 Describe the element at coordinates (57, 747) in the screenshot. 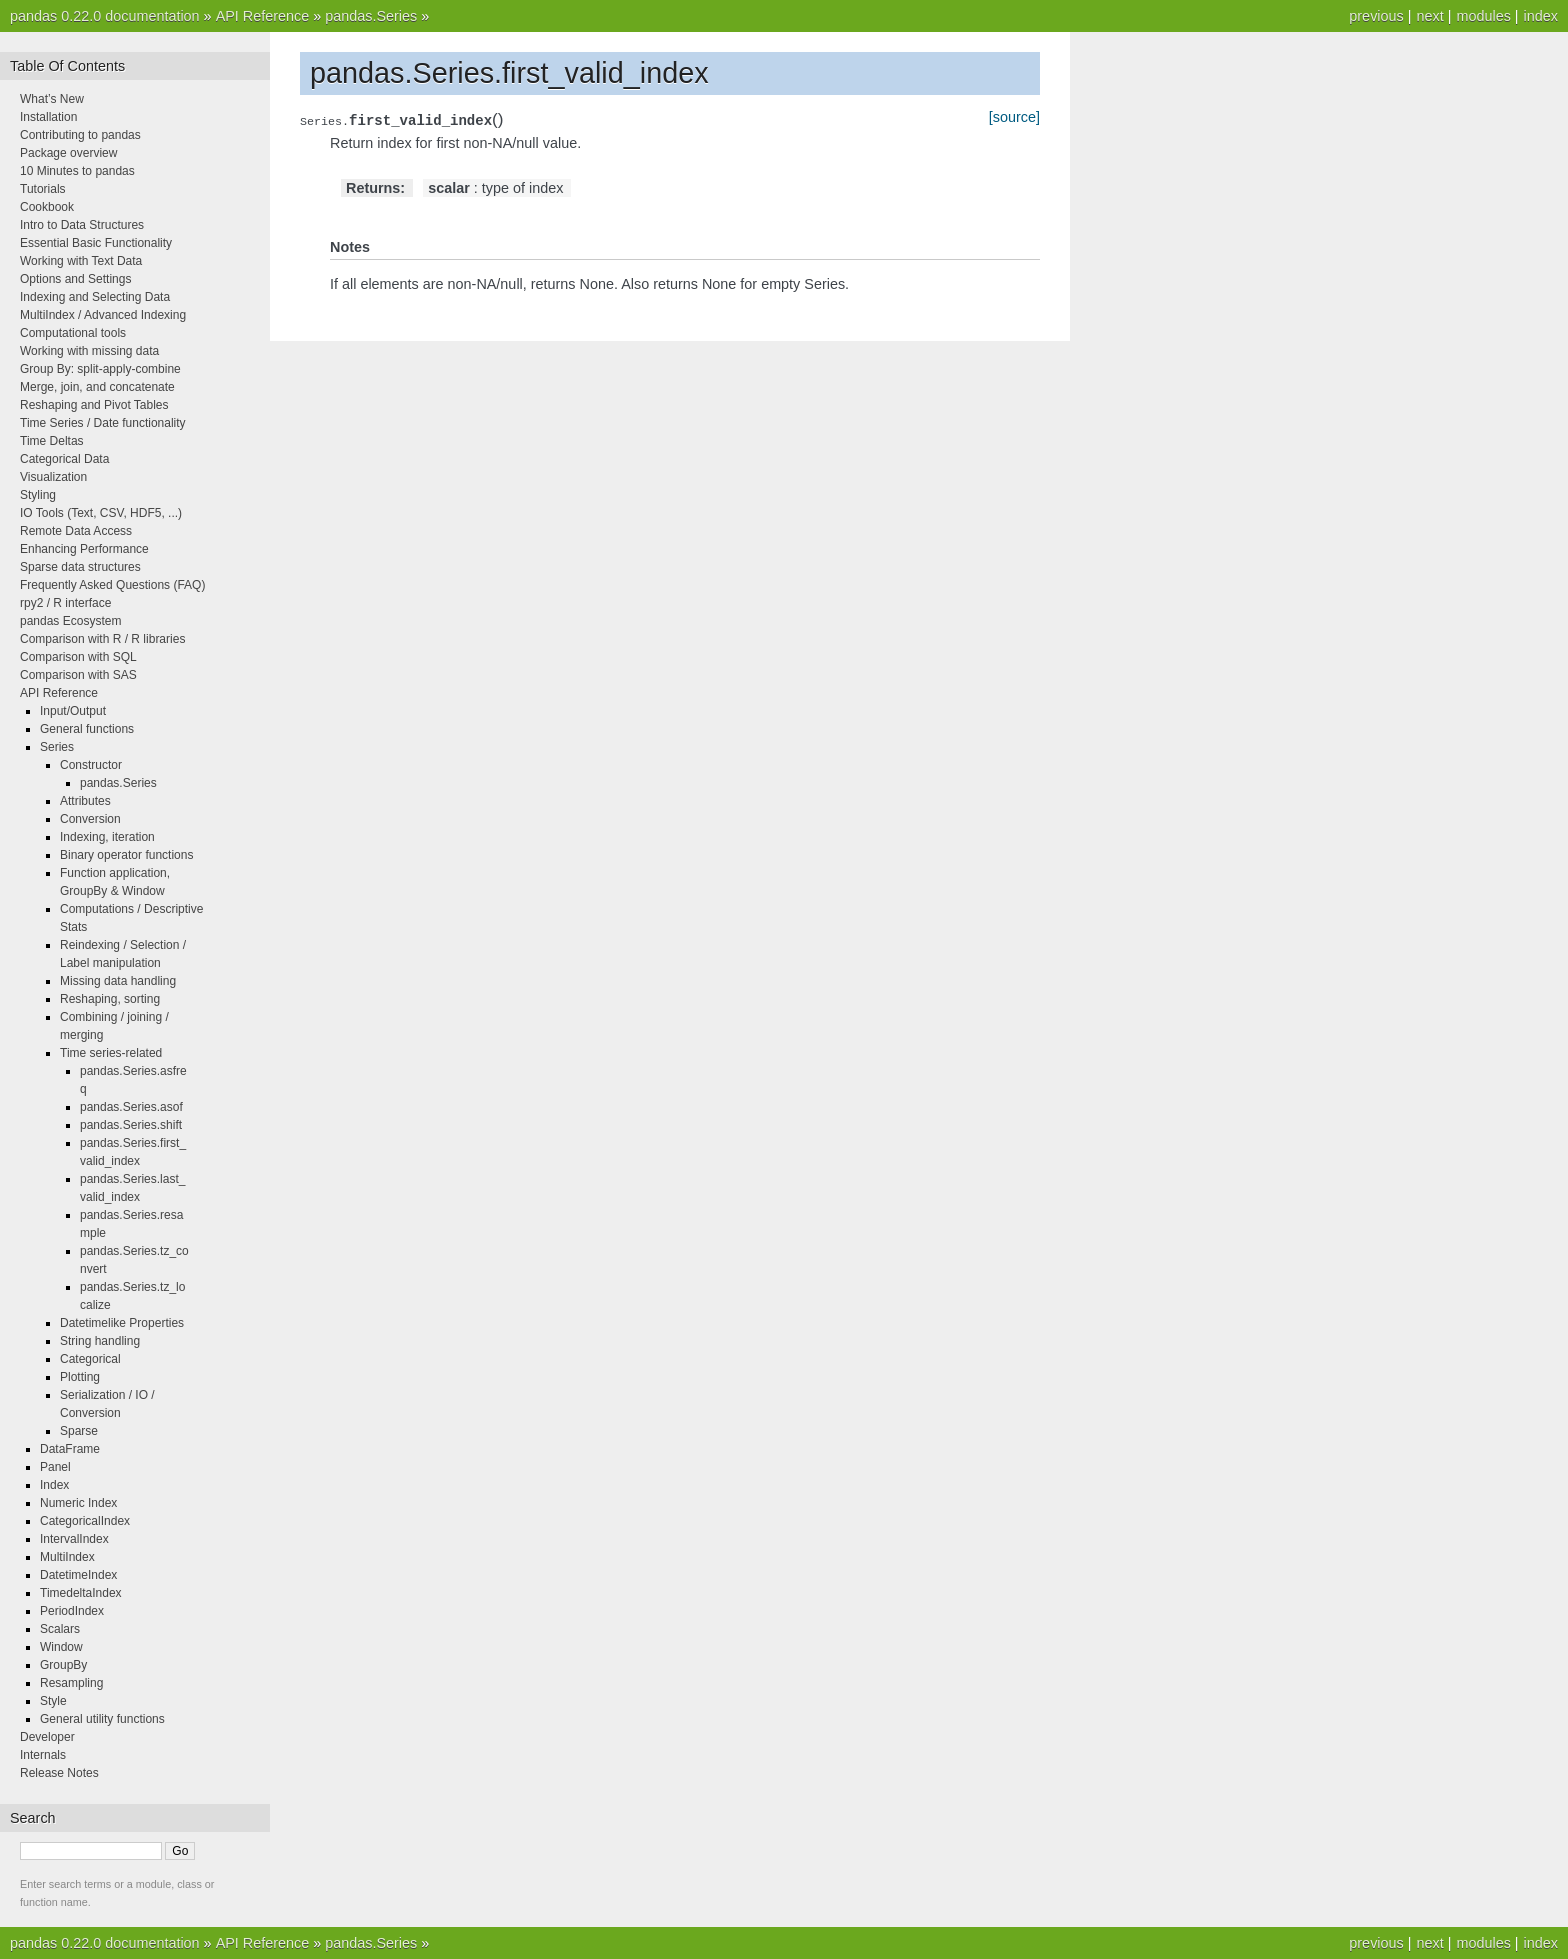

I see `Series` at that location.